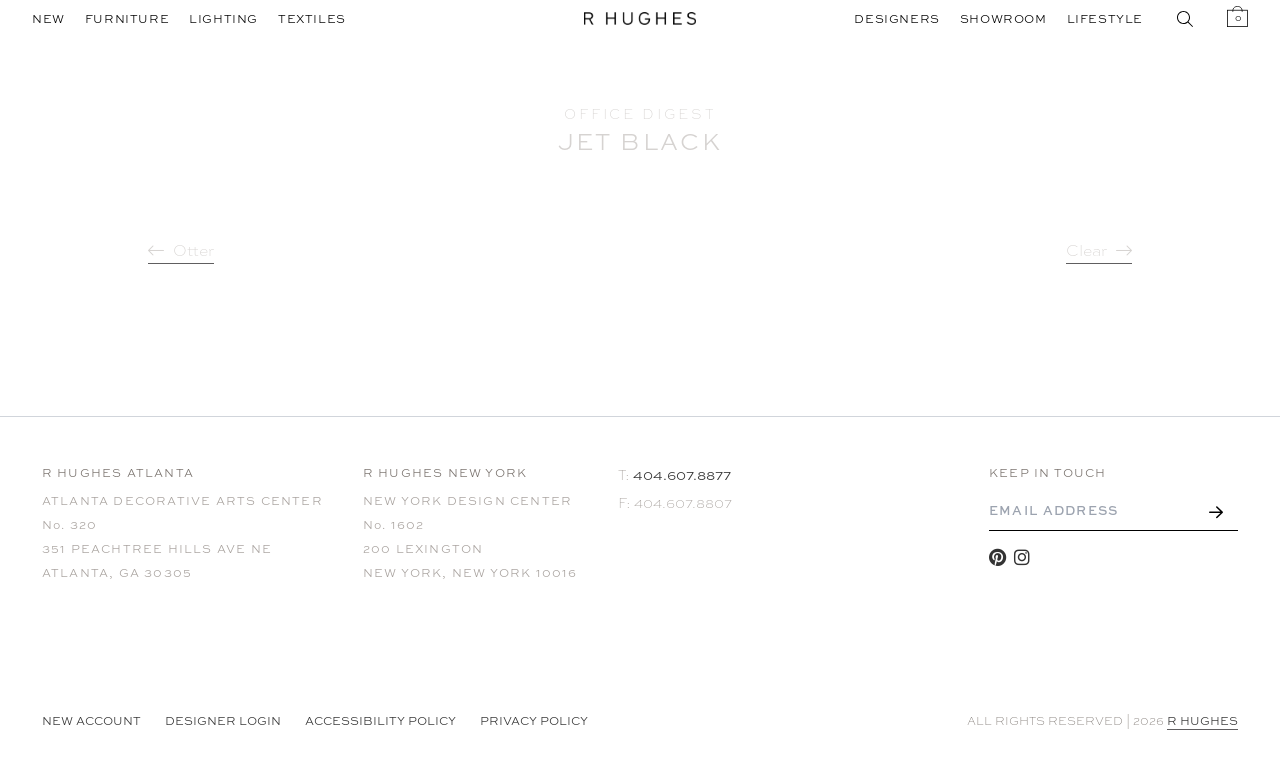 Image resolution: width=1280 pixels, height=773 pixels. Describe the element at coordinates (48, 19) in the screenshot. I see `New` at that location.